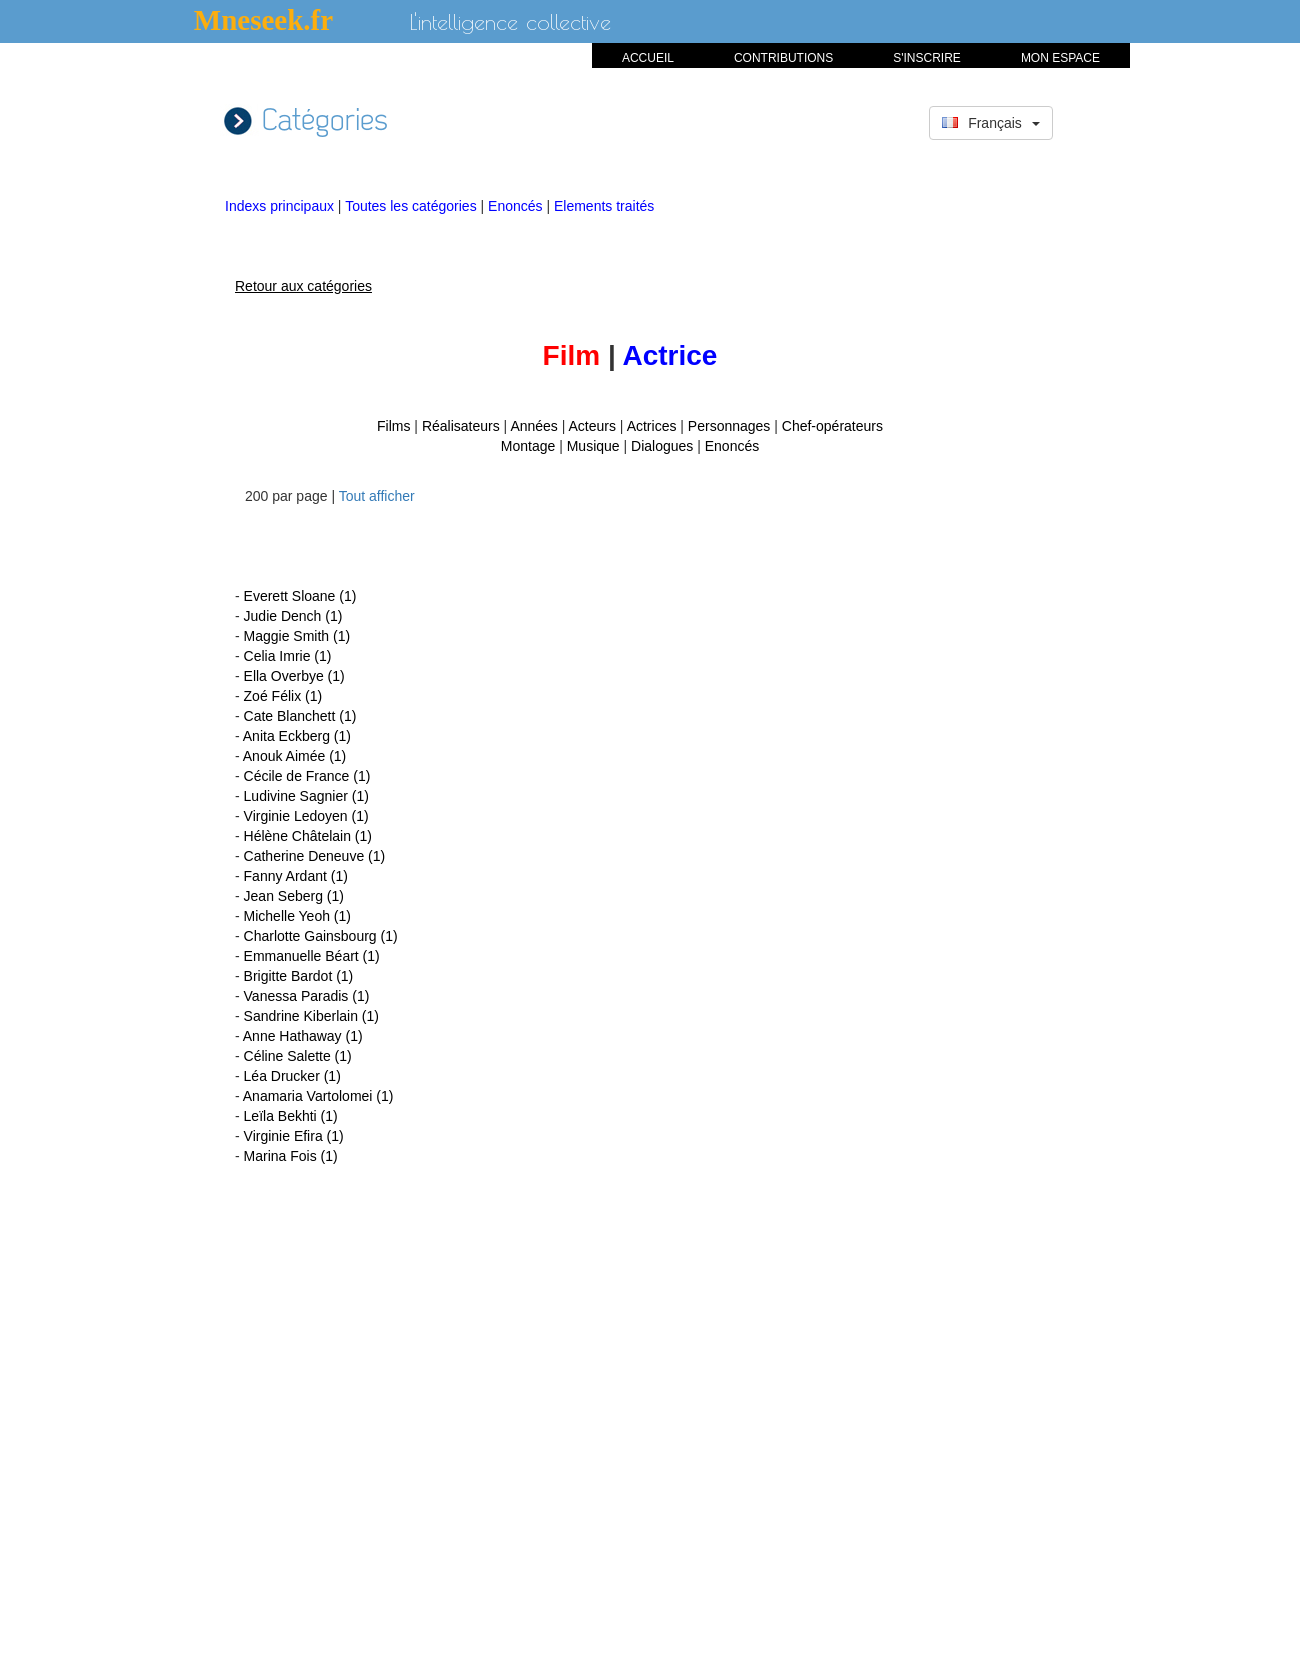 Image resolution: width=1300 pixels, height=1658 pixels. I want to click on Emmanuelle Béart (1), so click(312, 956).